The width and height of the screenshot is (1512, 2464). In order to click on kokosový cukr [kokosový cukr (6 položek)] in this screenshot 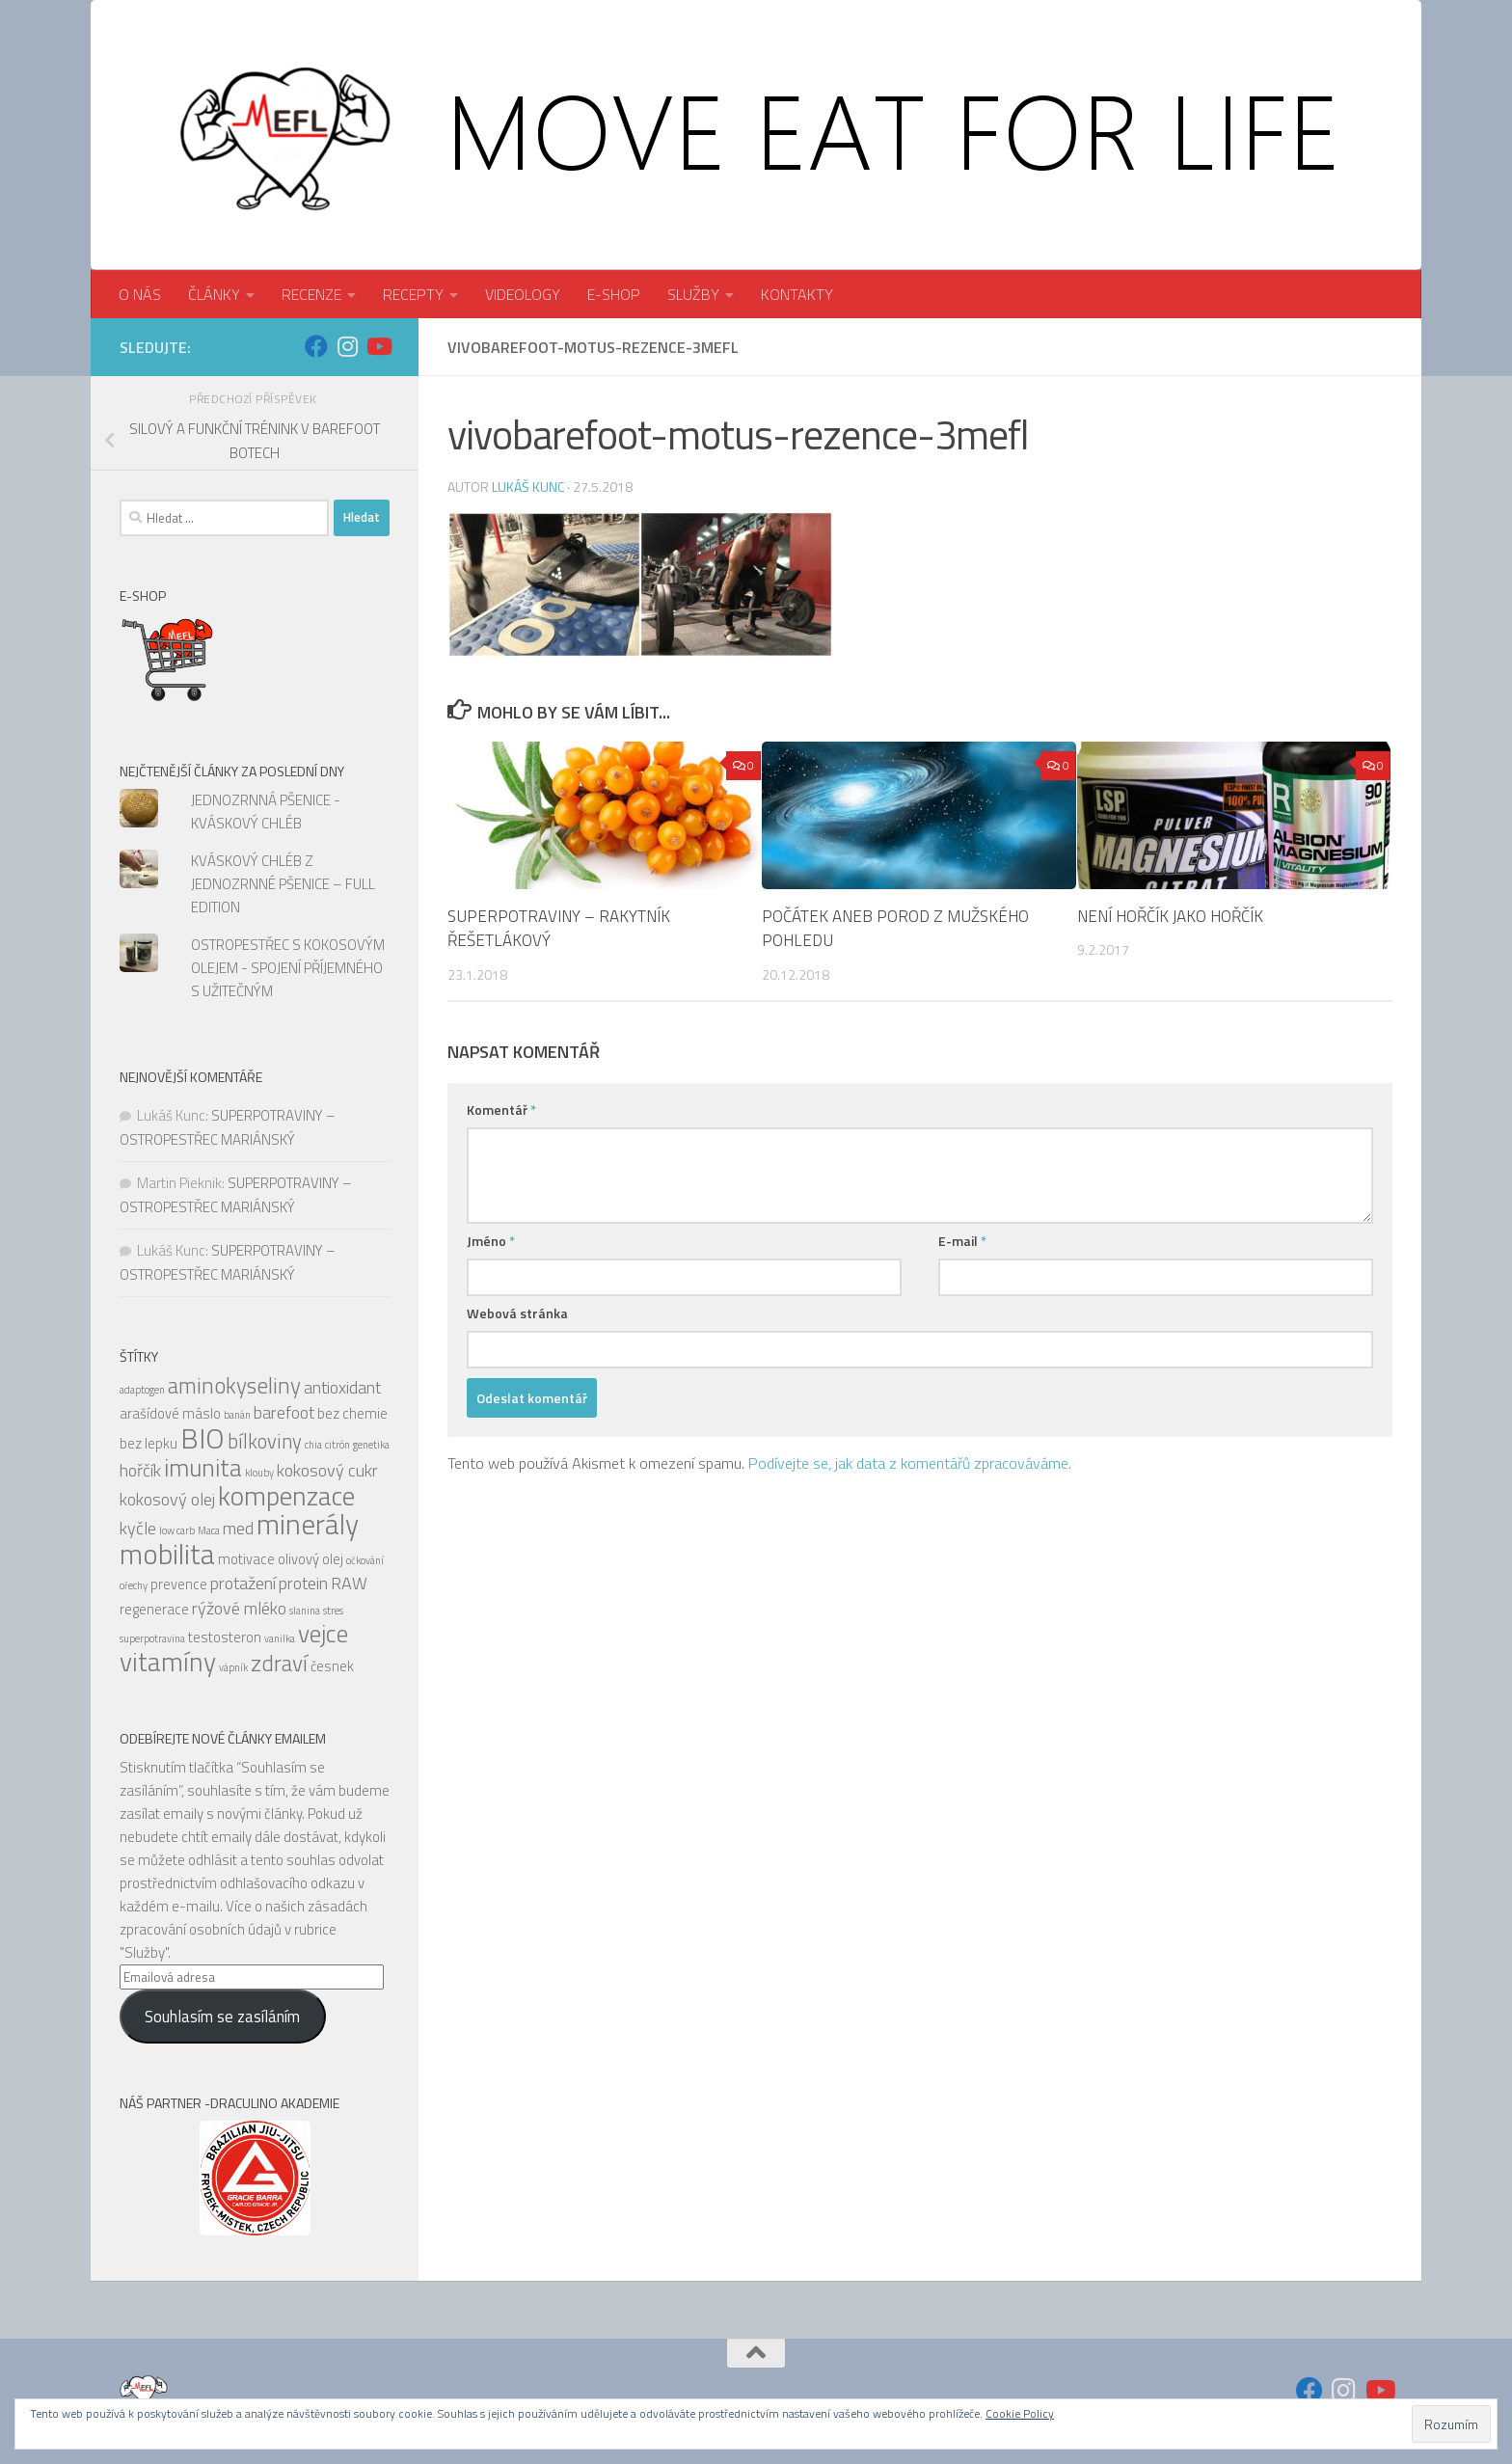, I will do `click(327, 1470)`.